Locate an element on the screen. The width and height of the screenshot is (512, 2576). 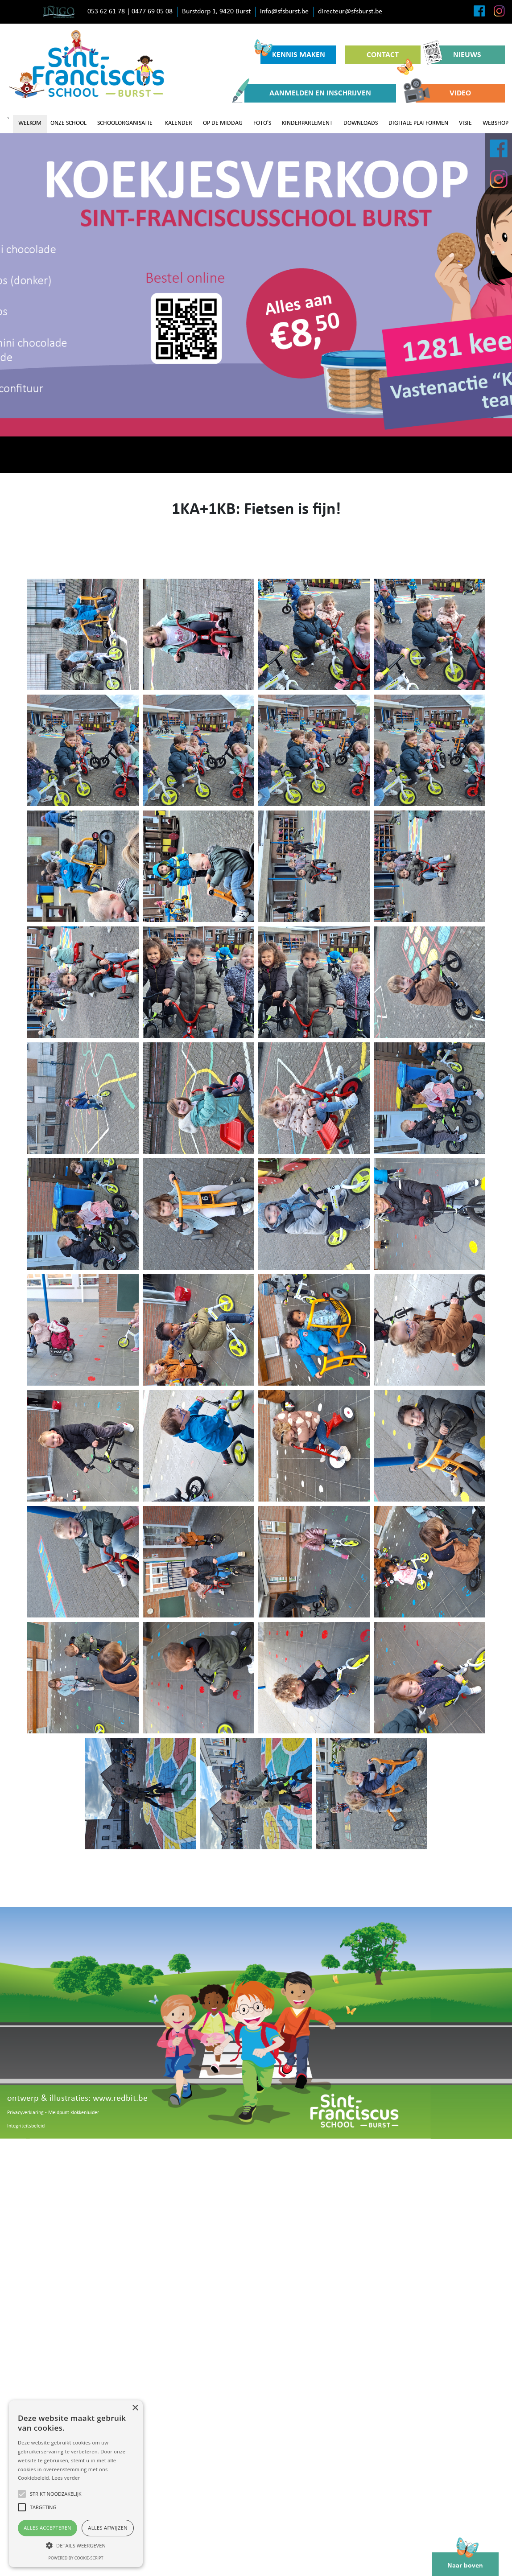
Integriteitsbeleid is located at coordinates (26, 2126).